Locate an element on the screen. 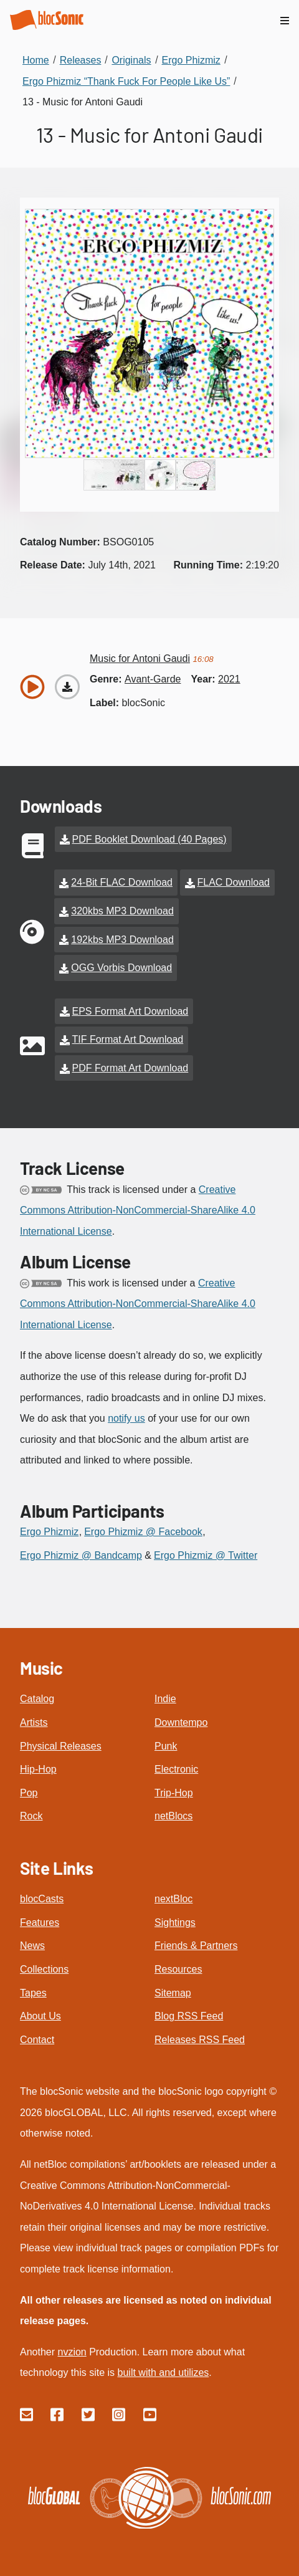 Image resolution: width=299 pixels, height=2576 pixels. Downtempo is located at coordinates (180, 1722).